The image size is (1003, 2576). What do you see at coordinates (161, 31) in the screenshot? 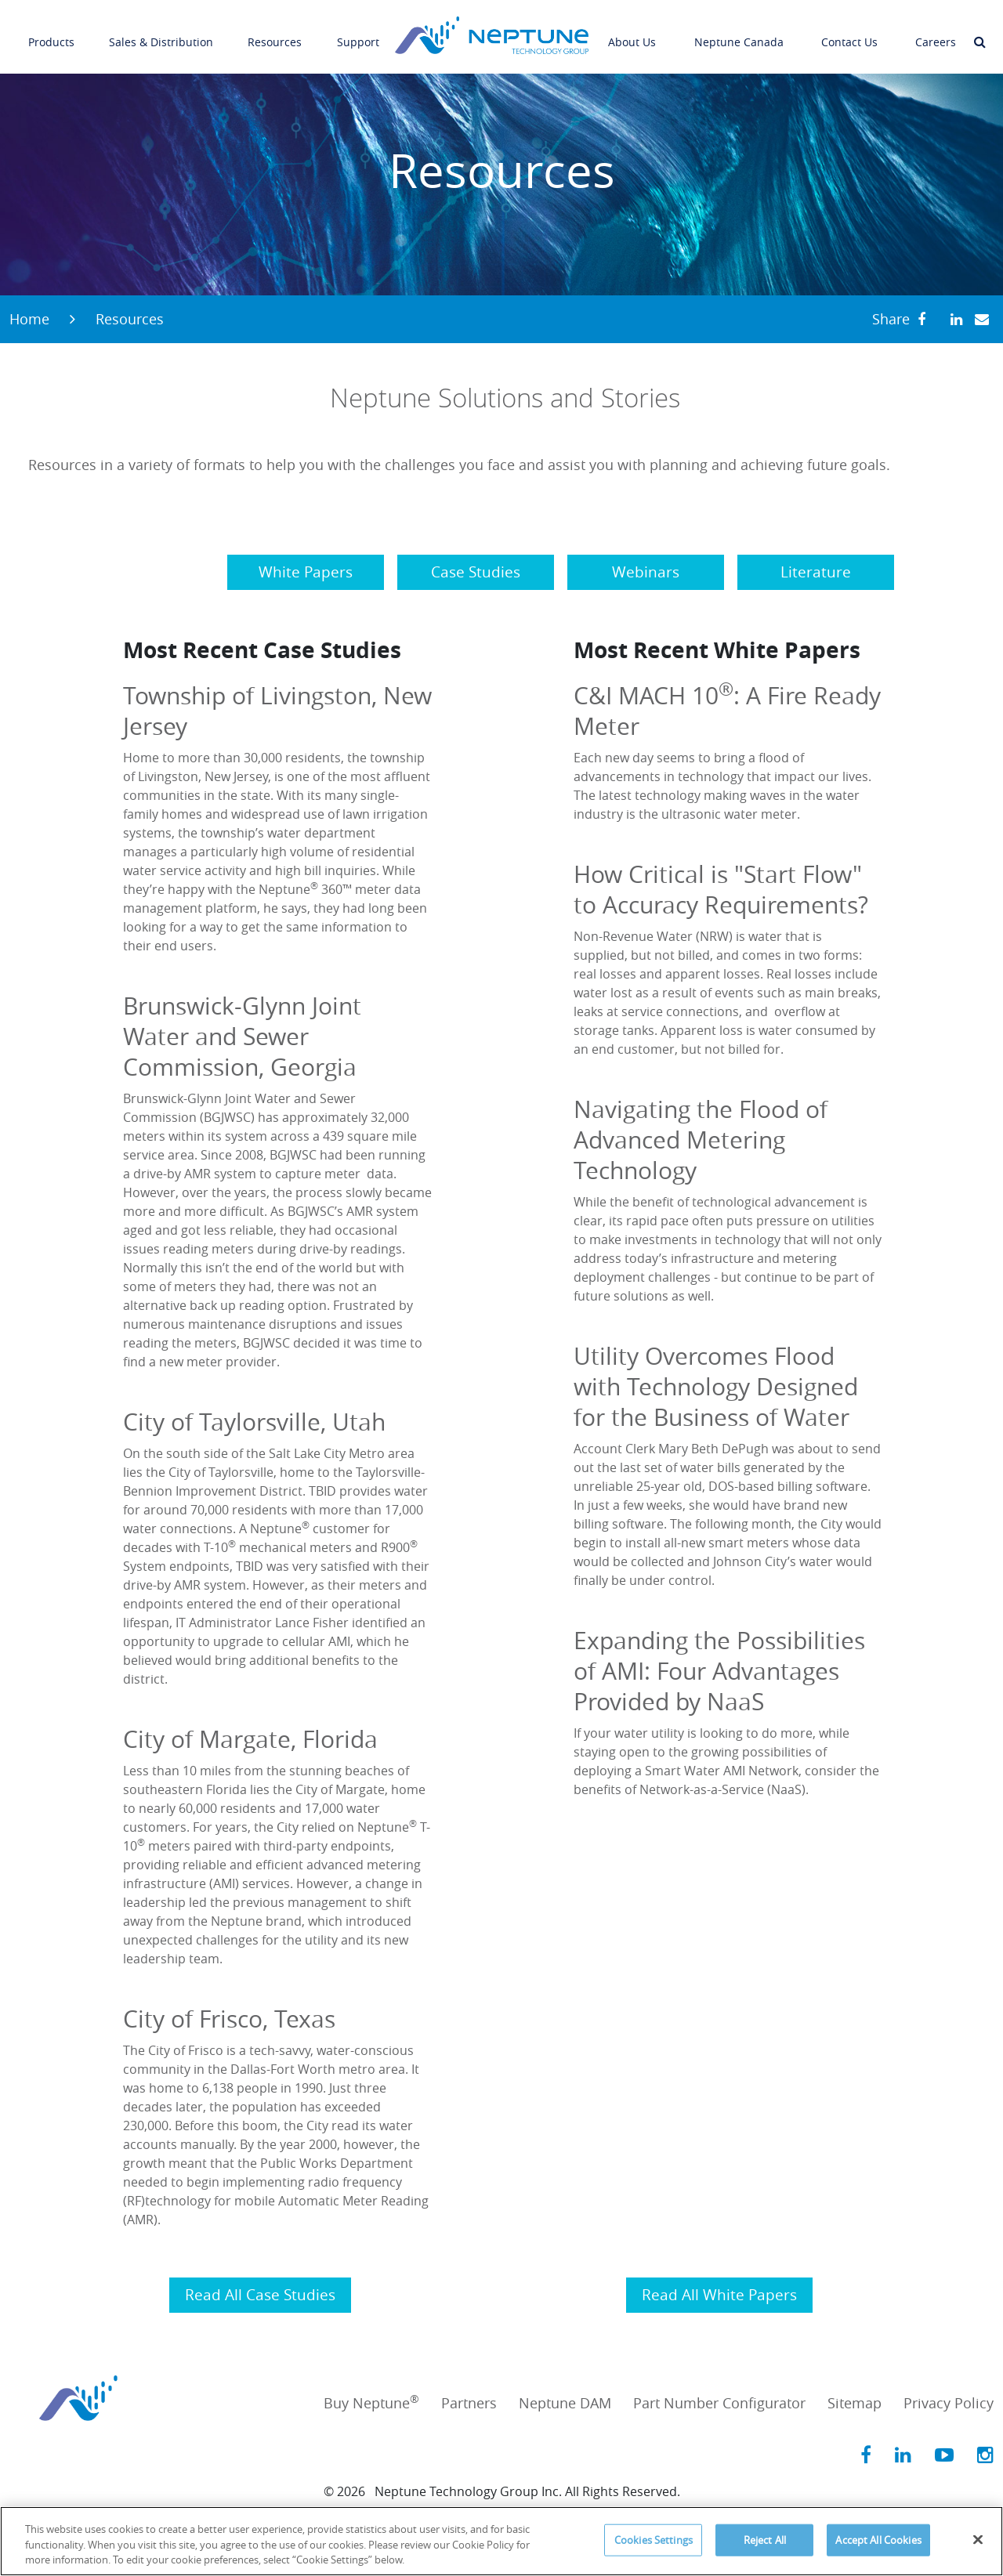
I see `Sales & Distribution` at bounding box center [161, 31].